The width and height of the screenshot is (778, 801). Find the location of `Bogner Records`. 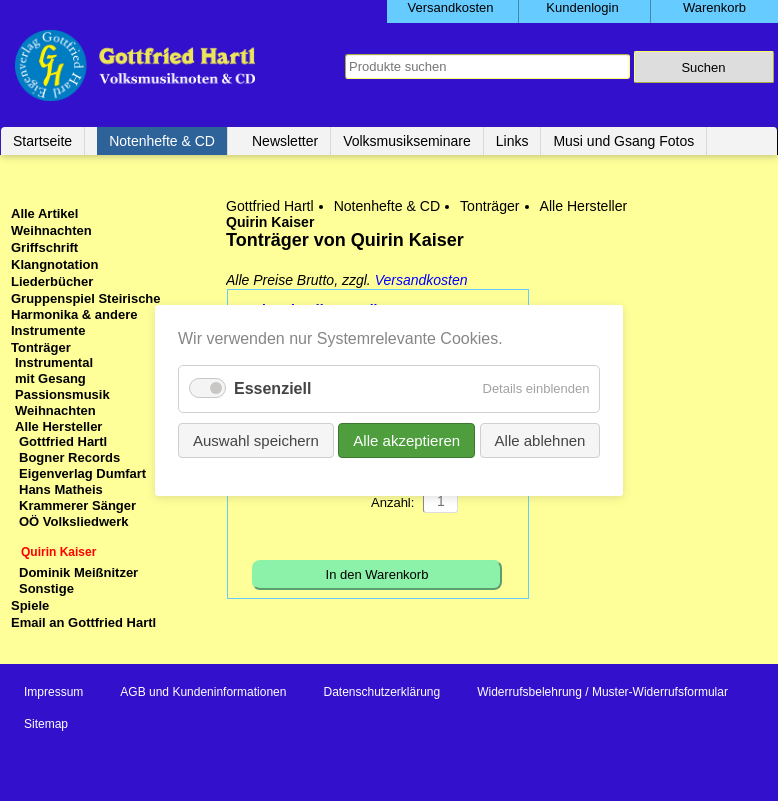

Bogner Records is located at coordinates (69, 457).